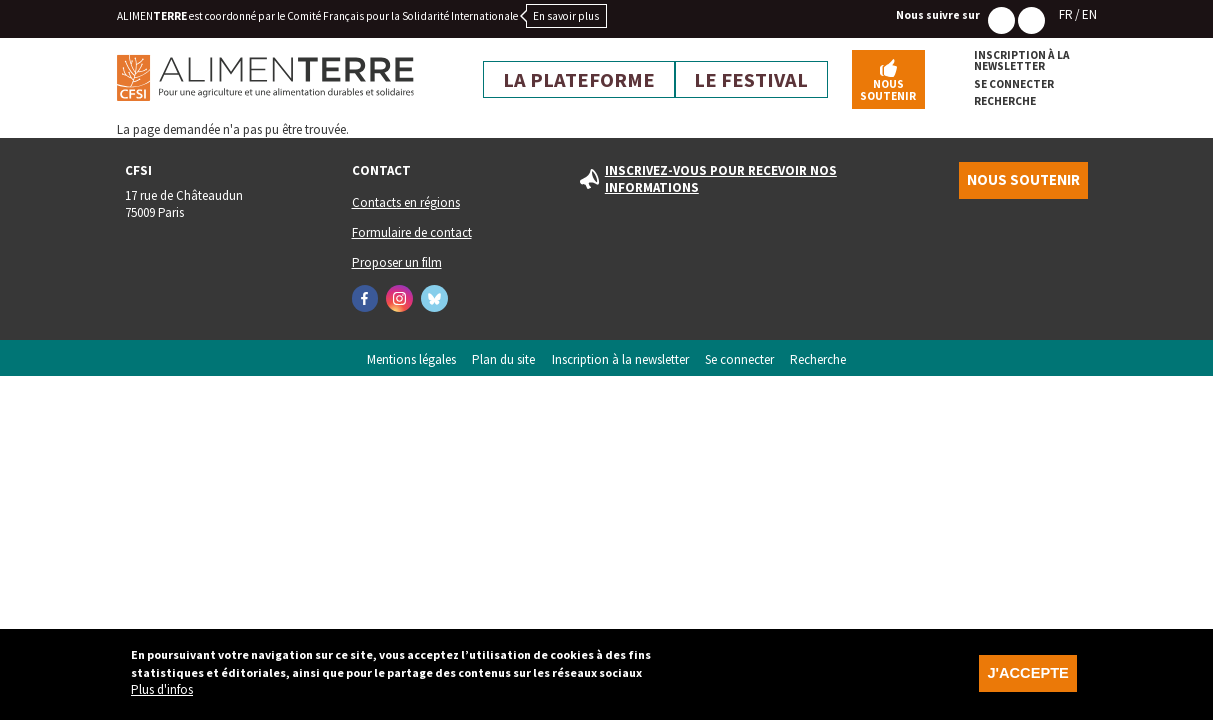 The height and width of the screenshot is (720, 1213). I want to click on La plateforme, so click(579, 80).